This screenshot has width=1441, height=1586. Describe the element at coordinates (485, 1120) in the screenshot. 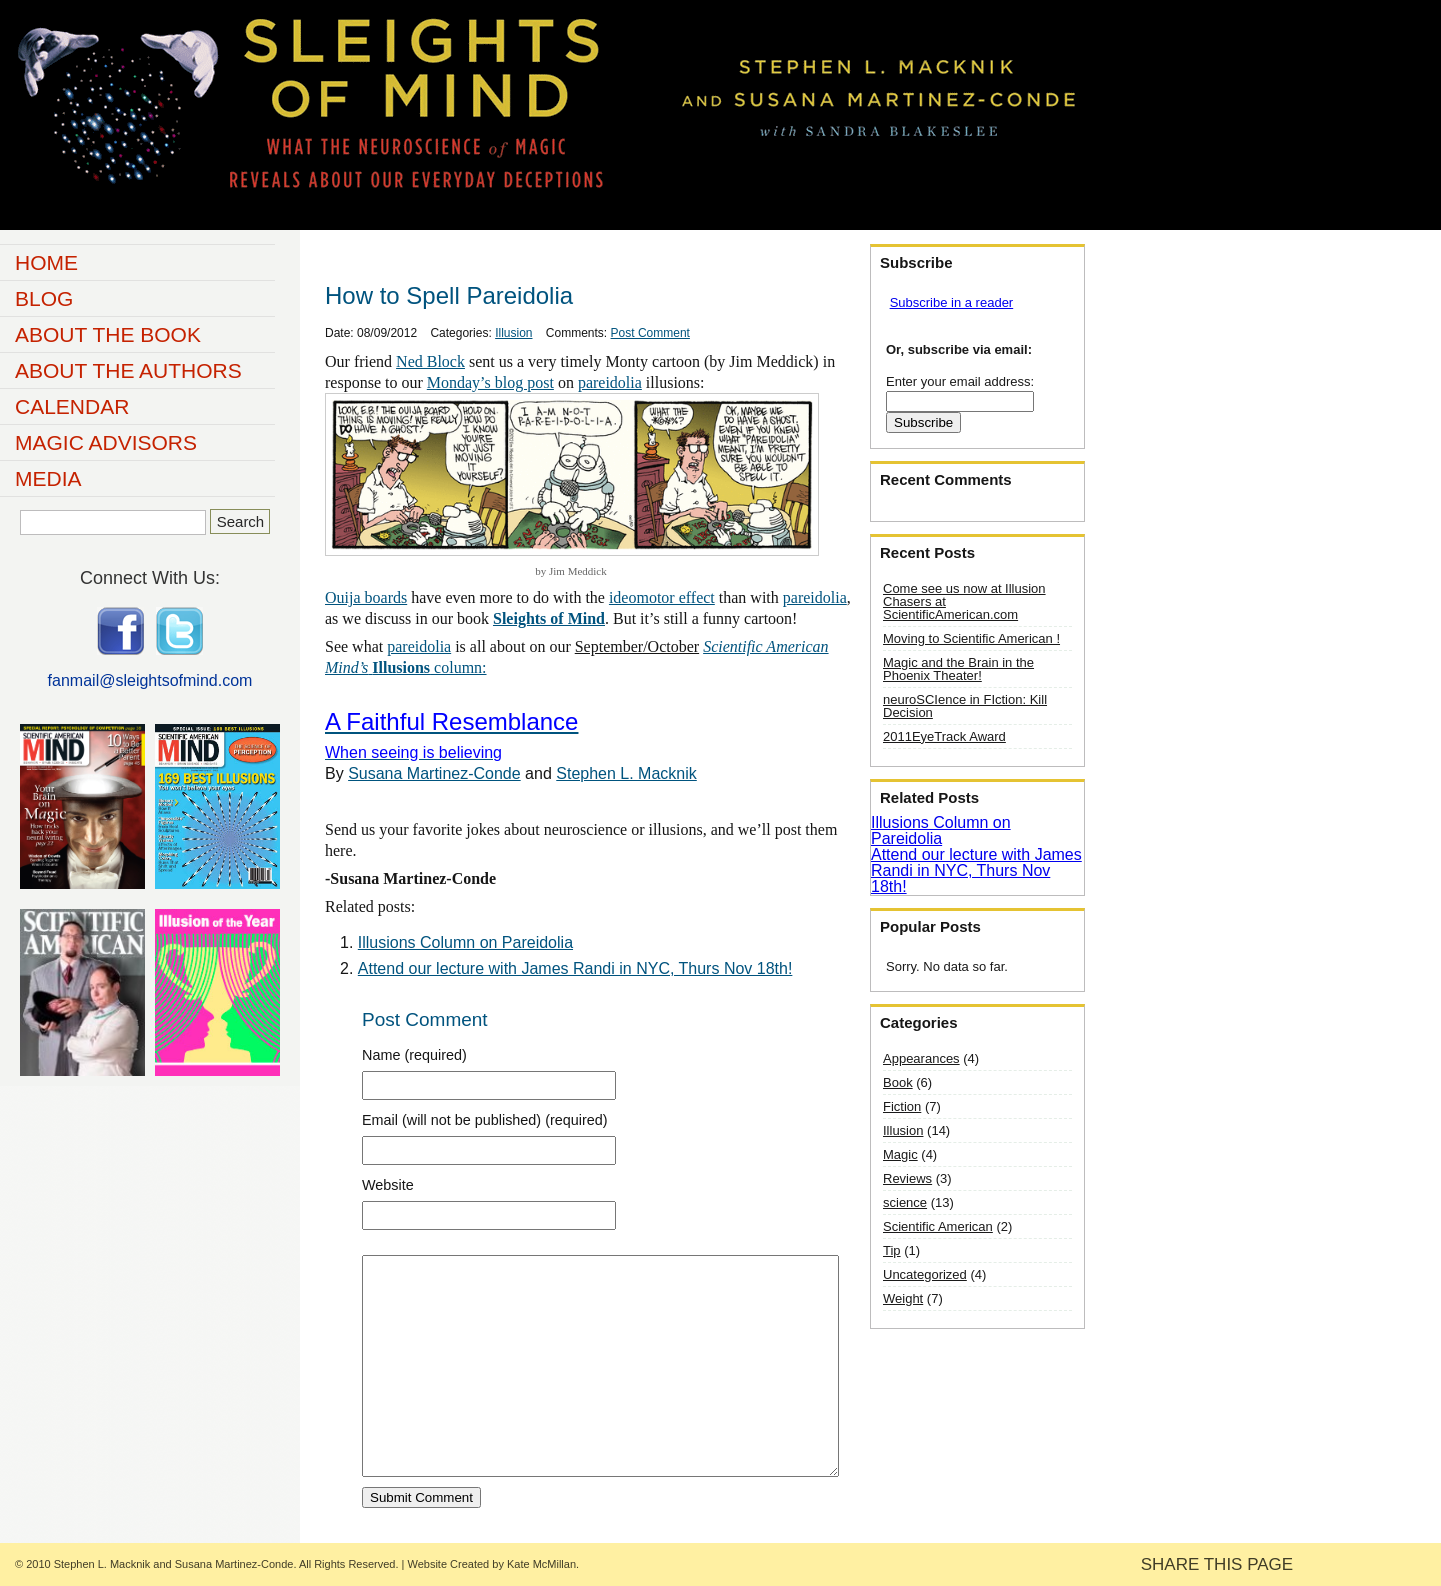

I see `Email (will not be published) (required)` at that location.